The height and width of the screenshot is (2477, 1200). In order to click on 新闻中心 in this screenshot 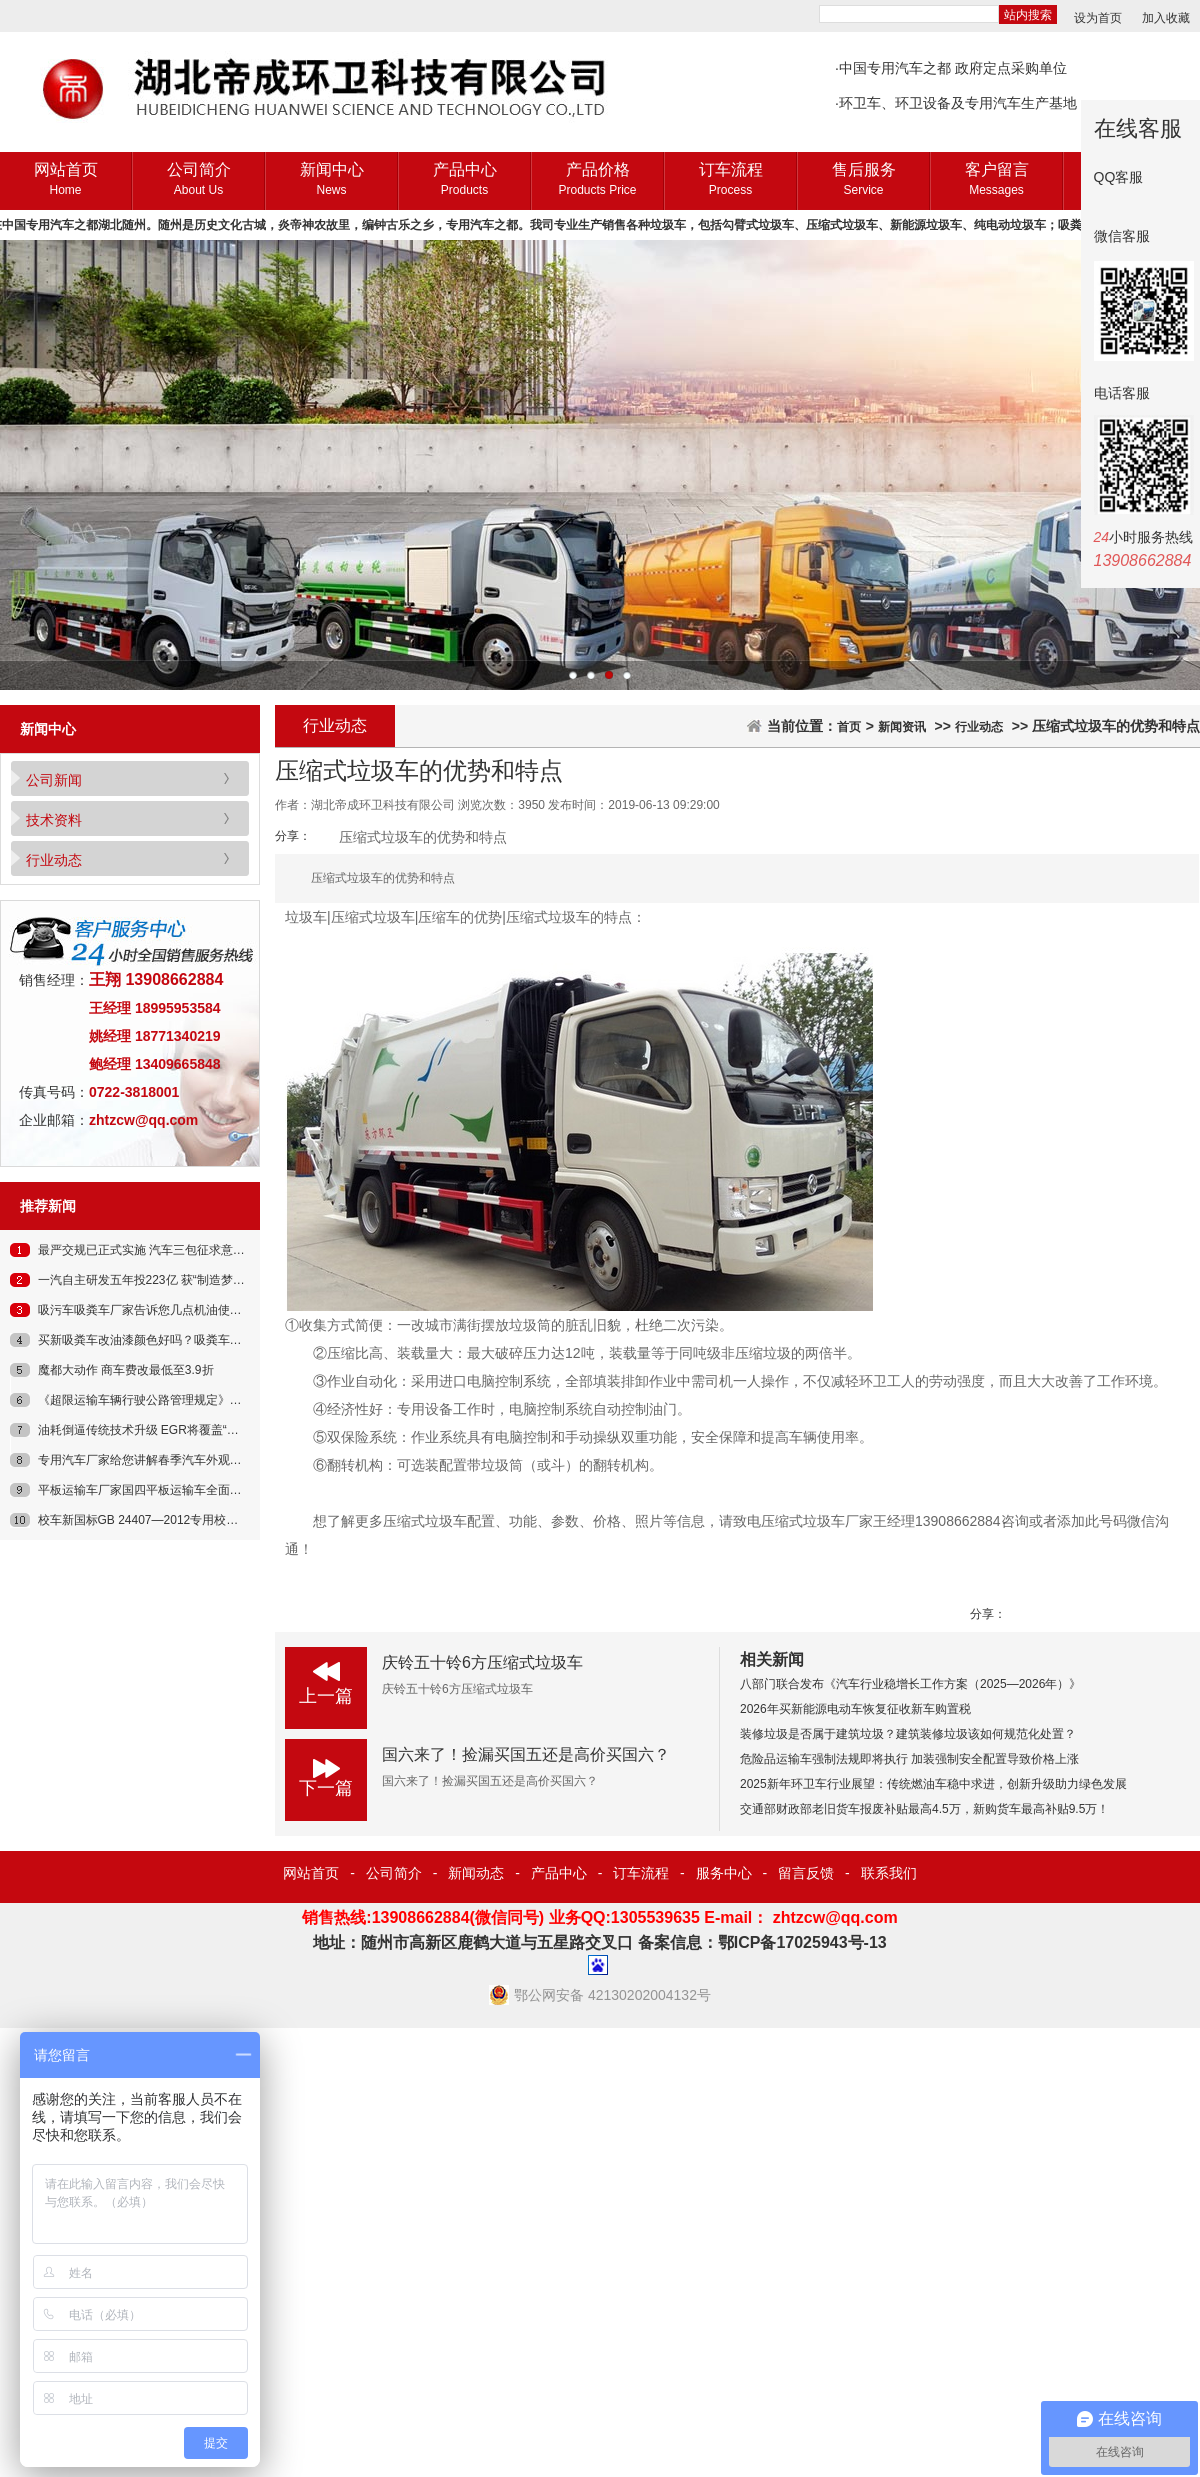, I will do `click(331, 180)`.